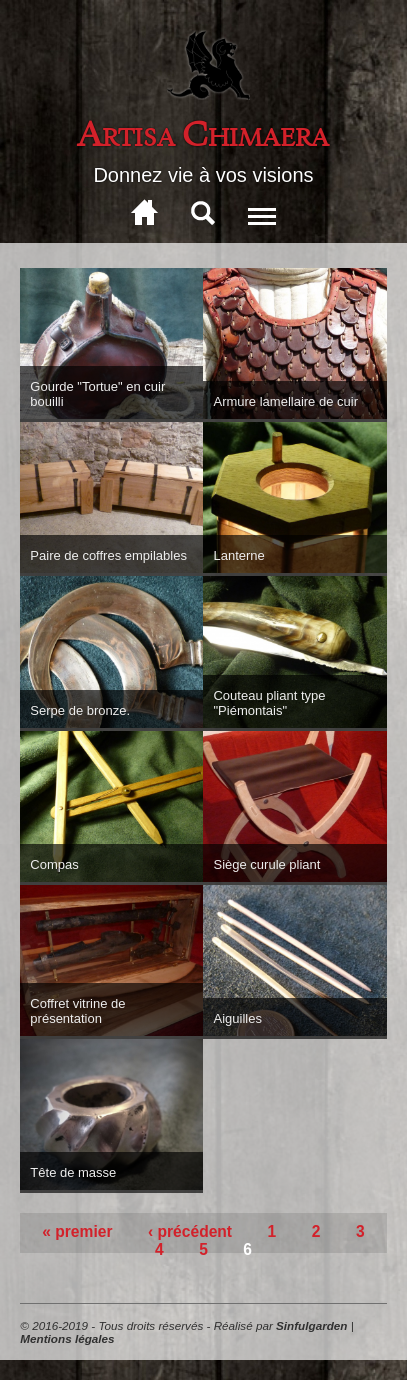  I want to click on « premier, so click(77, 1231).